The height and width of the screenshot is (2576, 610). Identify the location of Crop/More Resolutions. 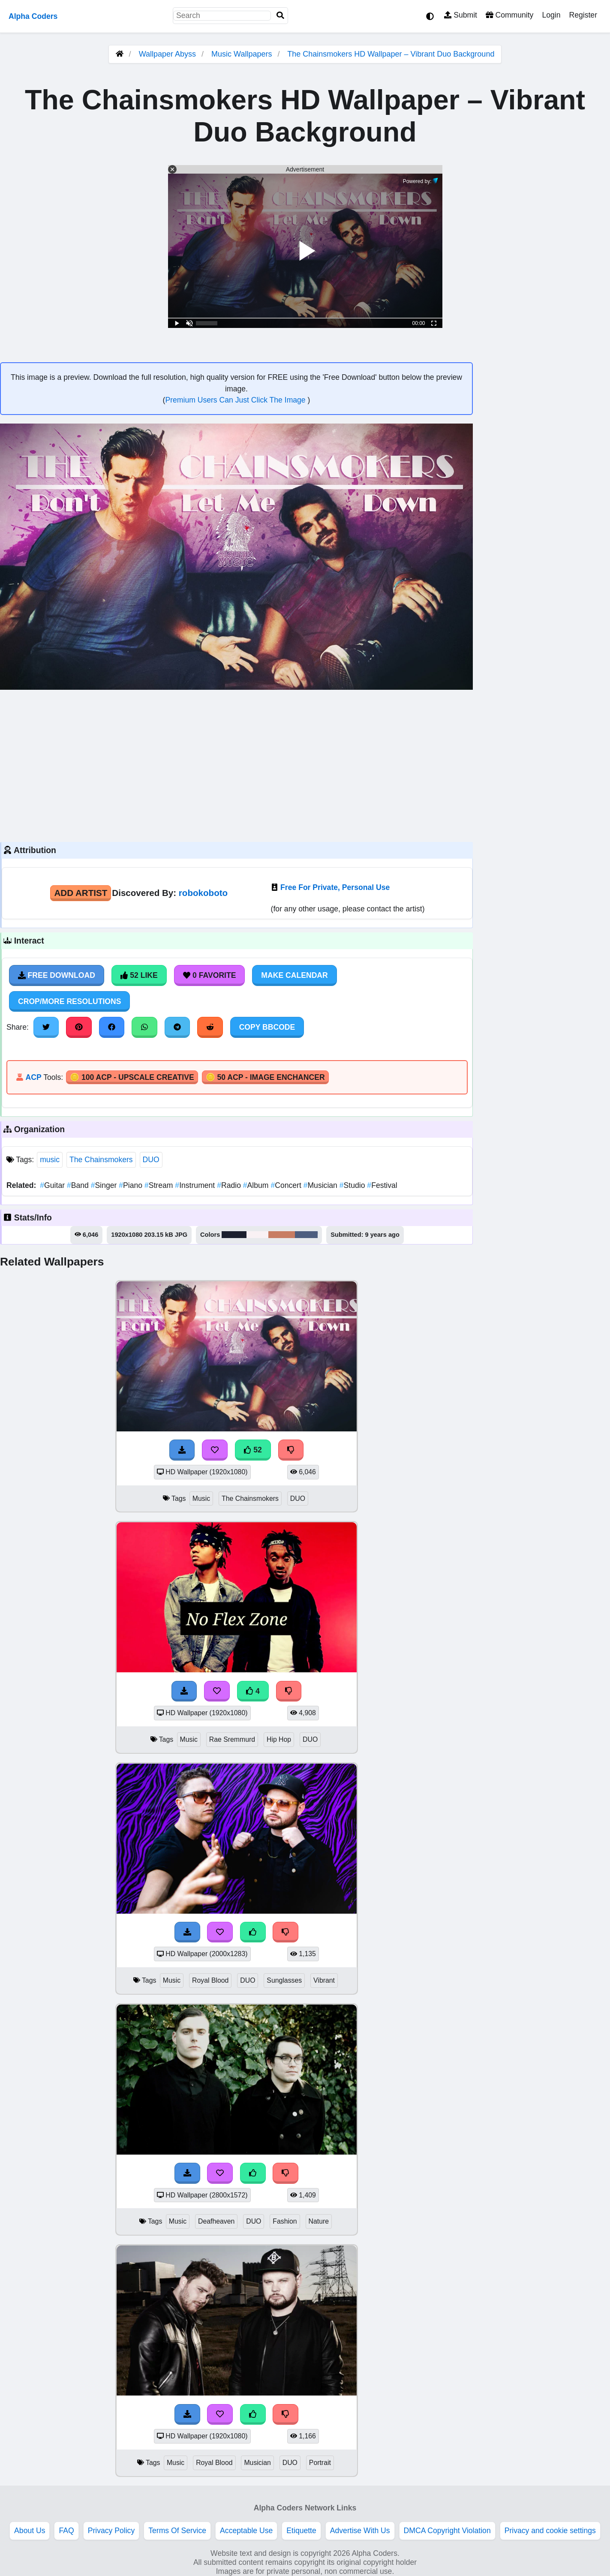
(69, 1001).